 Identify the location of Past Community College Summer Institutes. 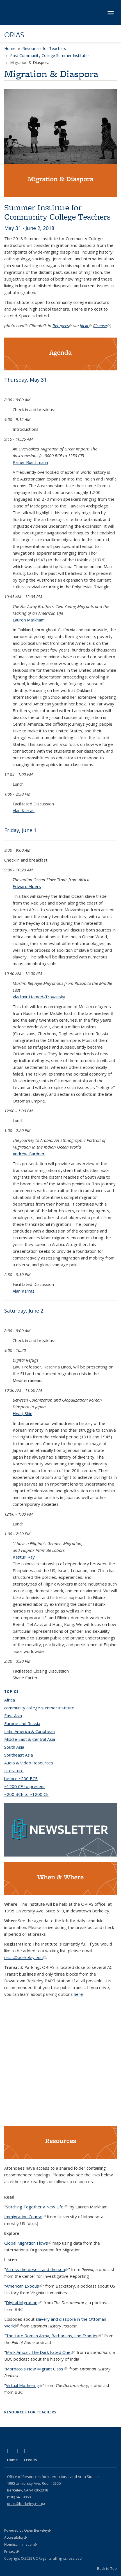
(50, 55).